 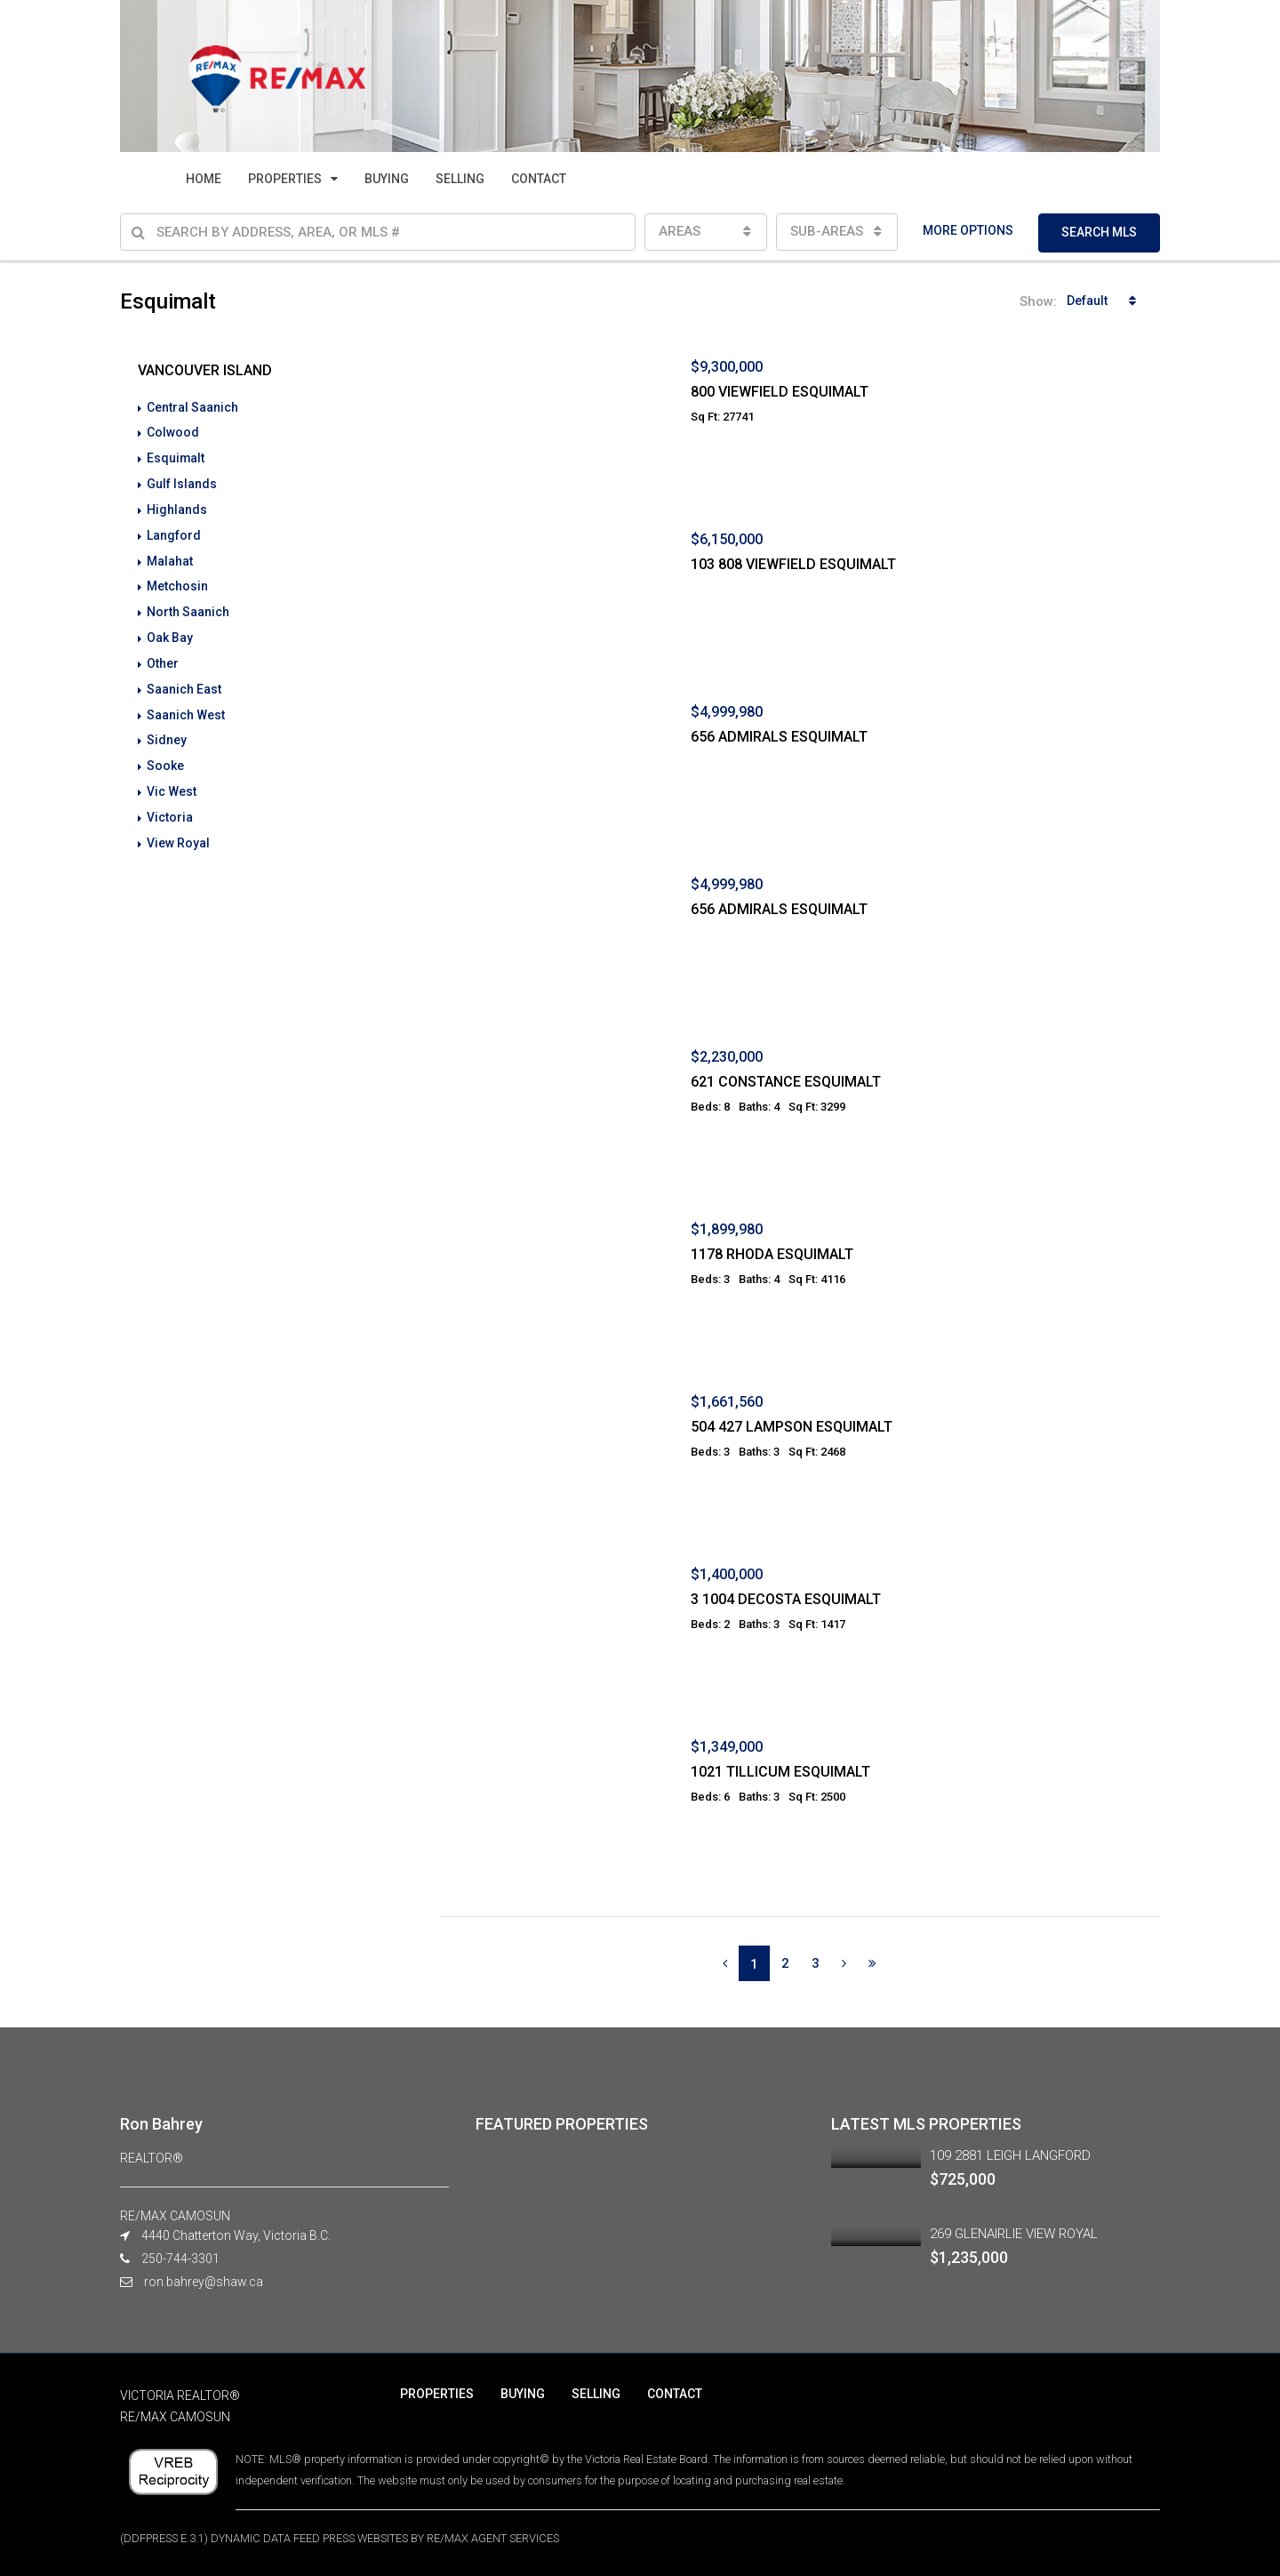 What do you see at coordinates (176, 457) in the screenshot?
I see `Esquimalt` at bounding box center [176, 457].